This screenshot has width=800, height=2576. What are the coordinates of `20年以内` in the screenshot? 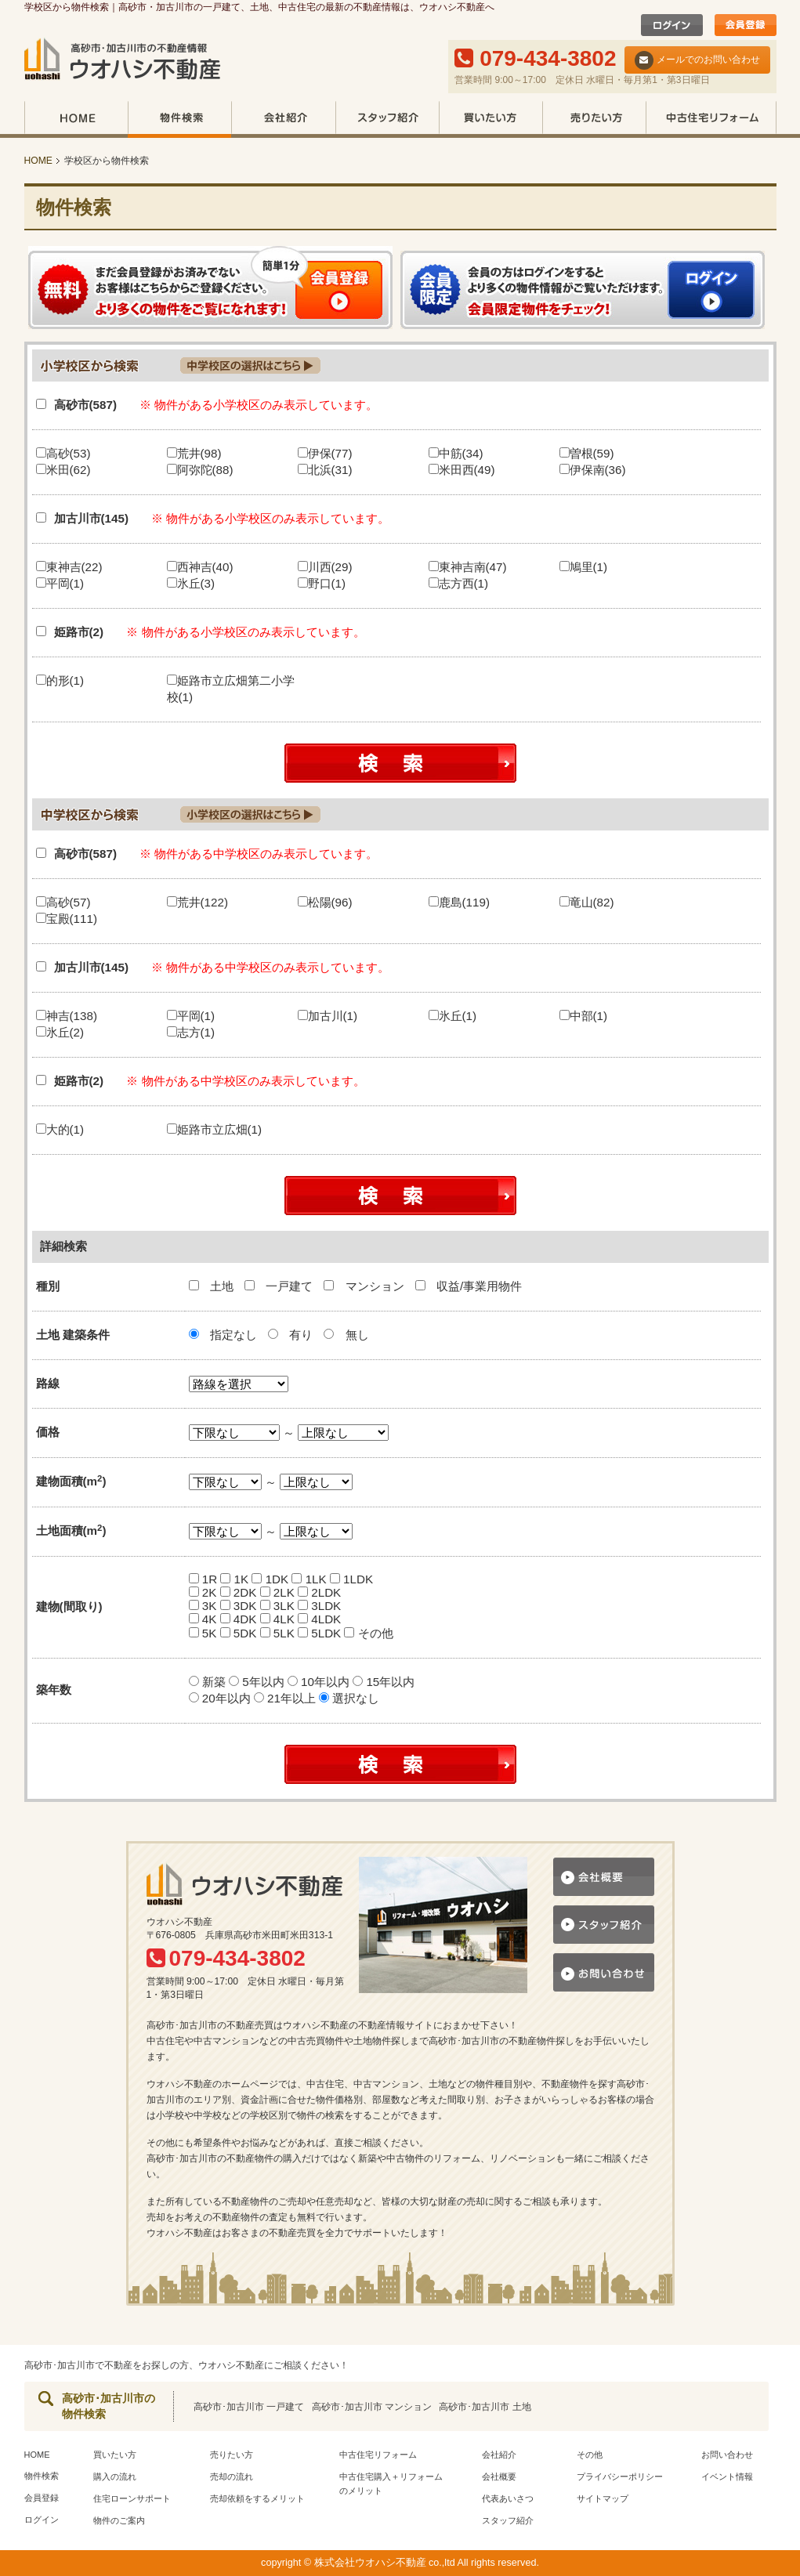 It's located at (221, 1698).